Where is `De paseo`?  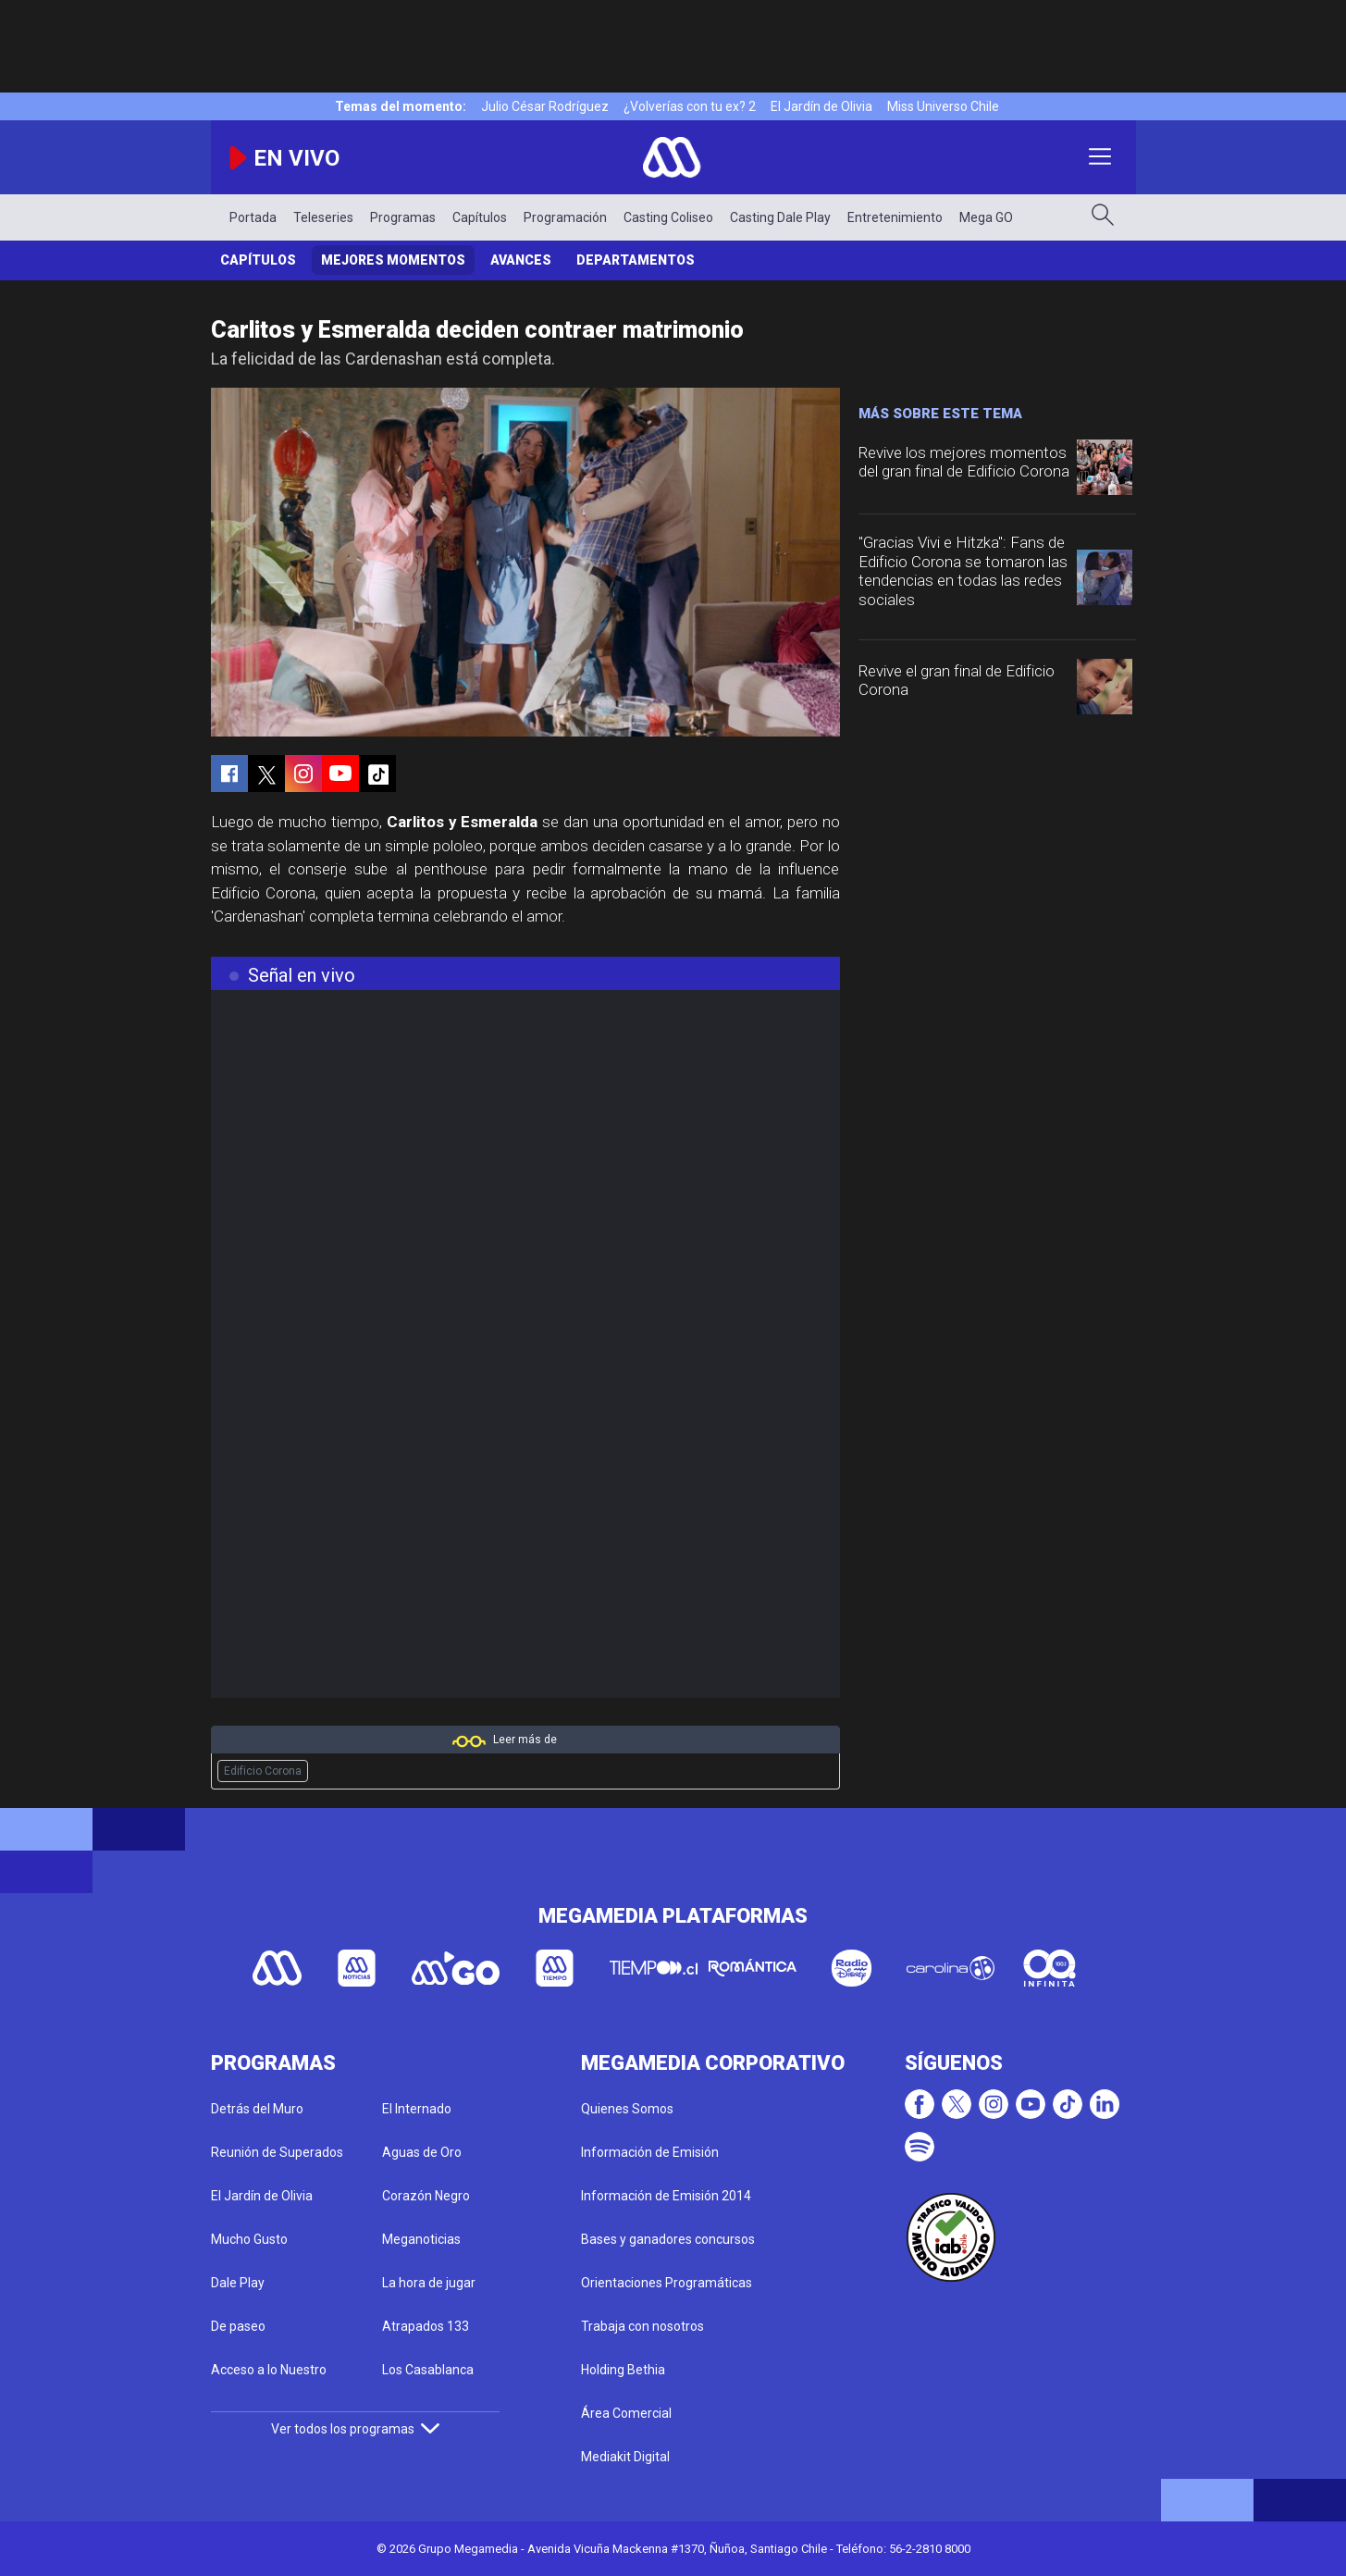
De paseo is located at coordinates (238, 2326).